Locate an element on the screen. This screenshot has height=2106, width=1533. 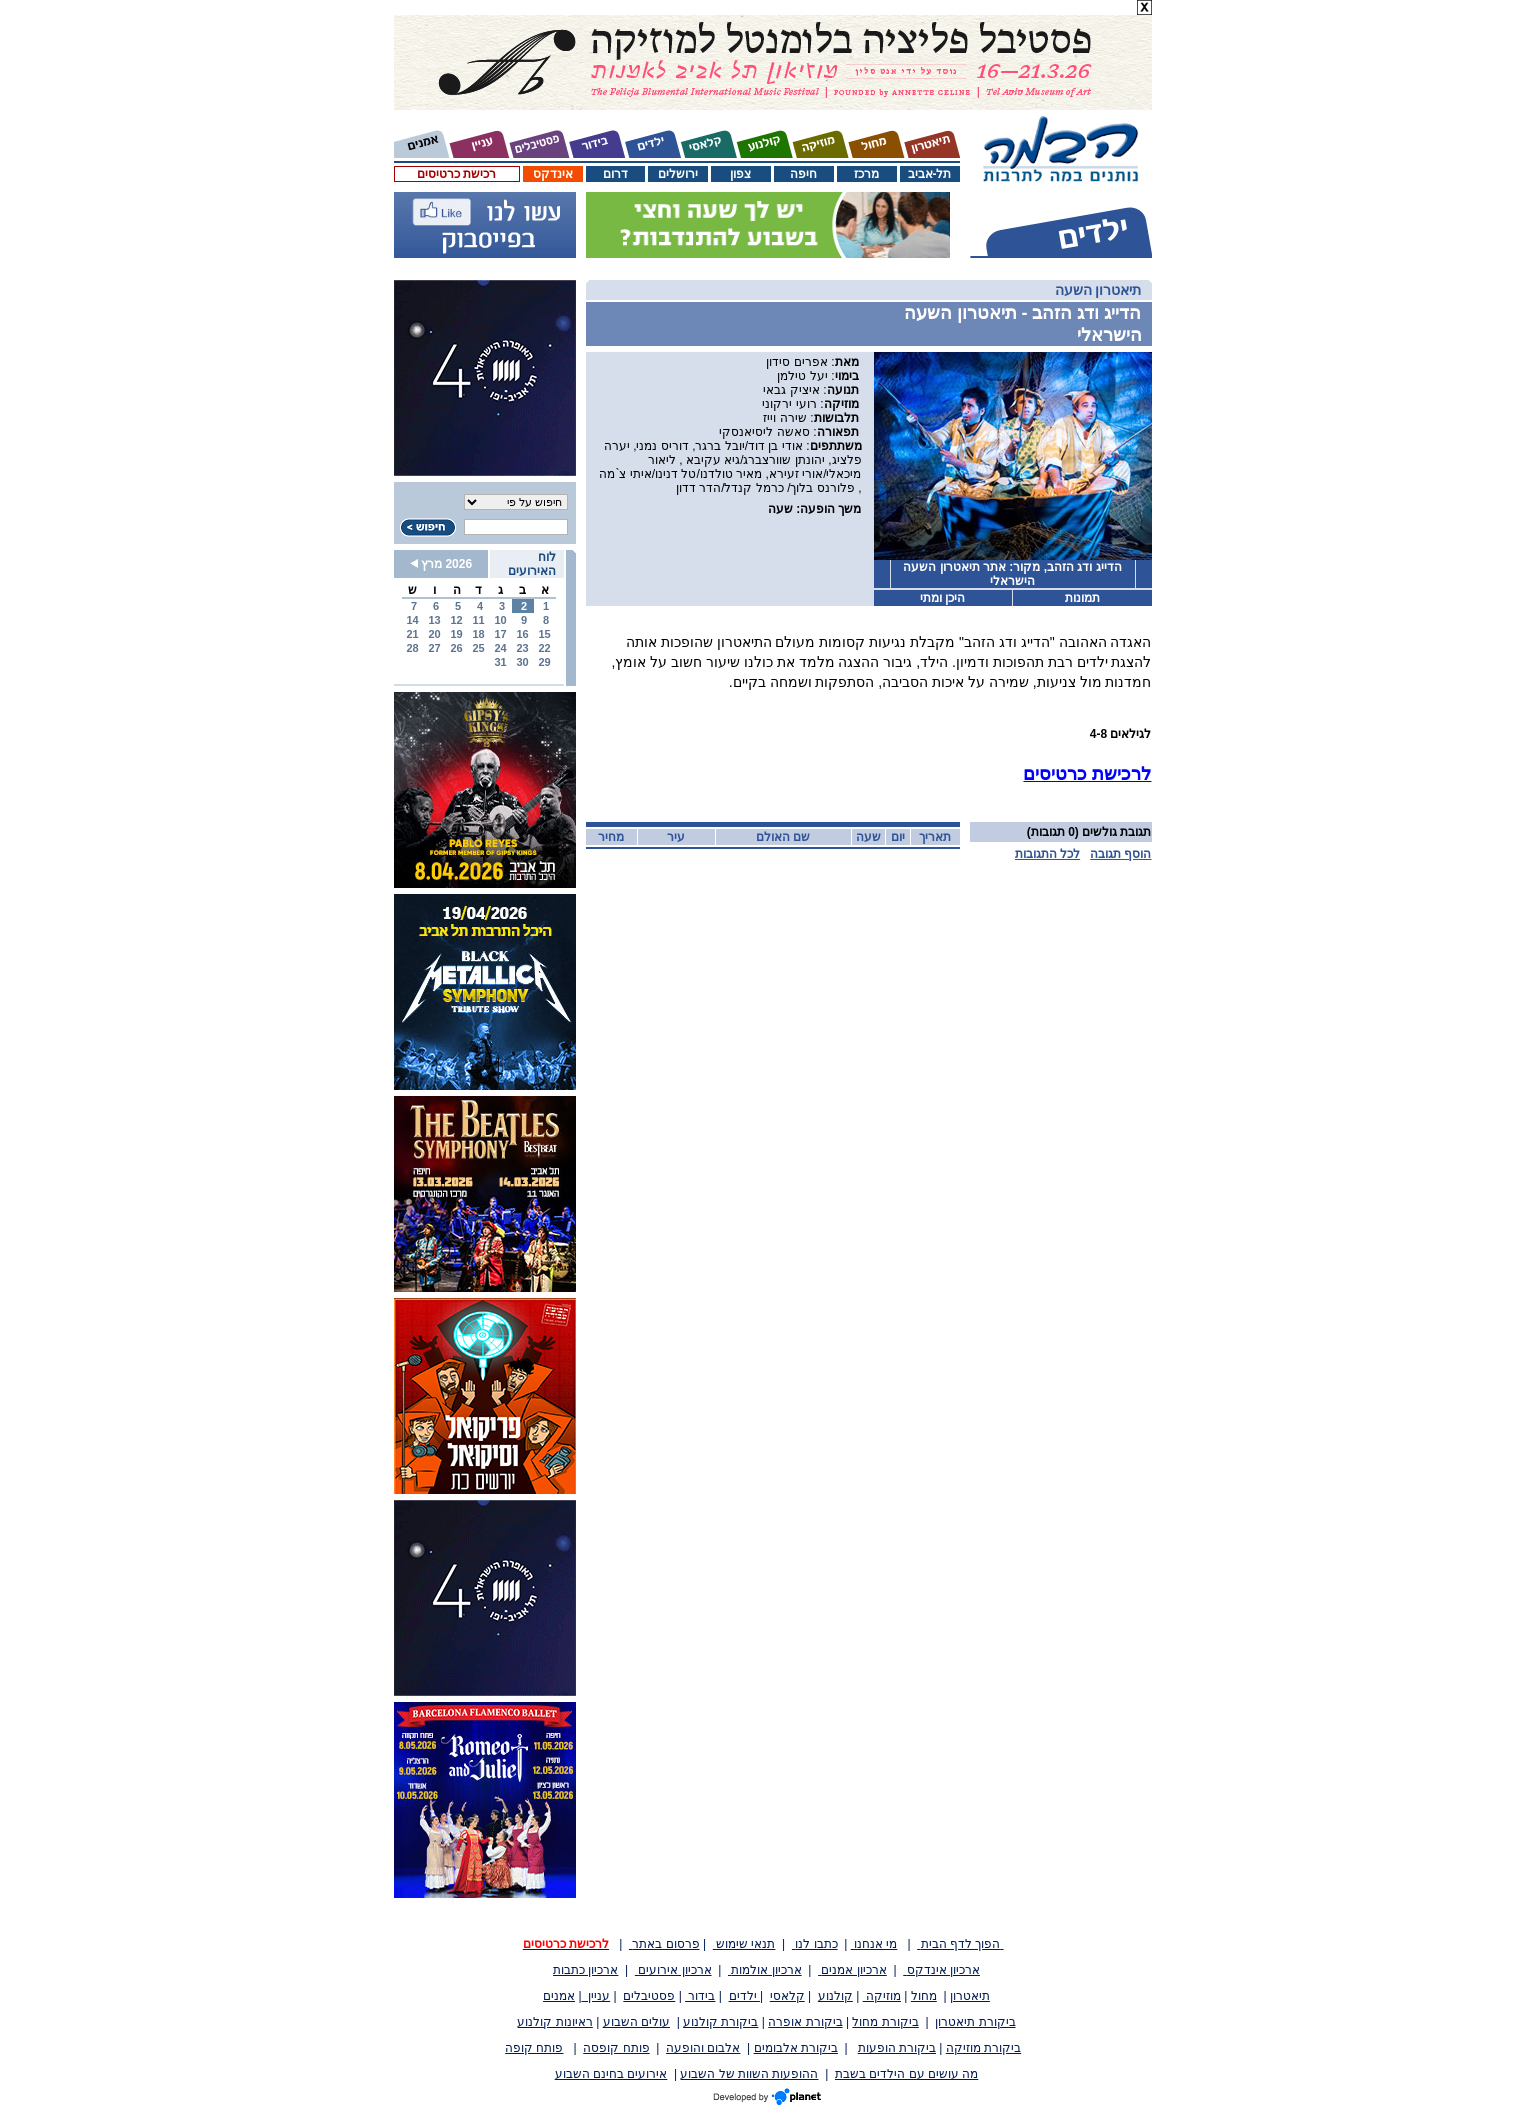
ילדים is located at coordinates (744, 1996).